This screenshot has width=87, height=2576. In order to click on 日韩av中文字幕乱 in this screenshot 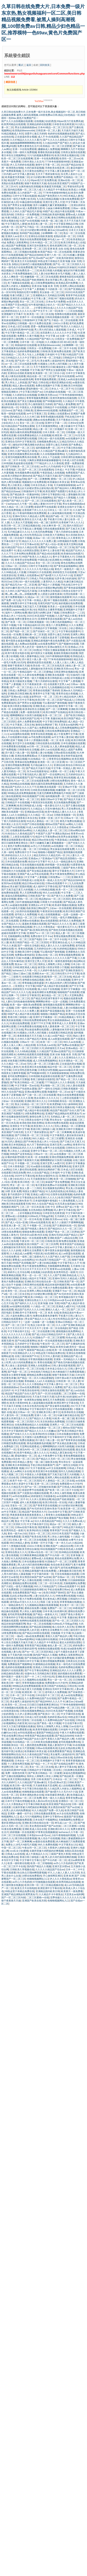, I will do `click(11, 279)`.